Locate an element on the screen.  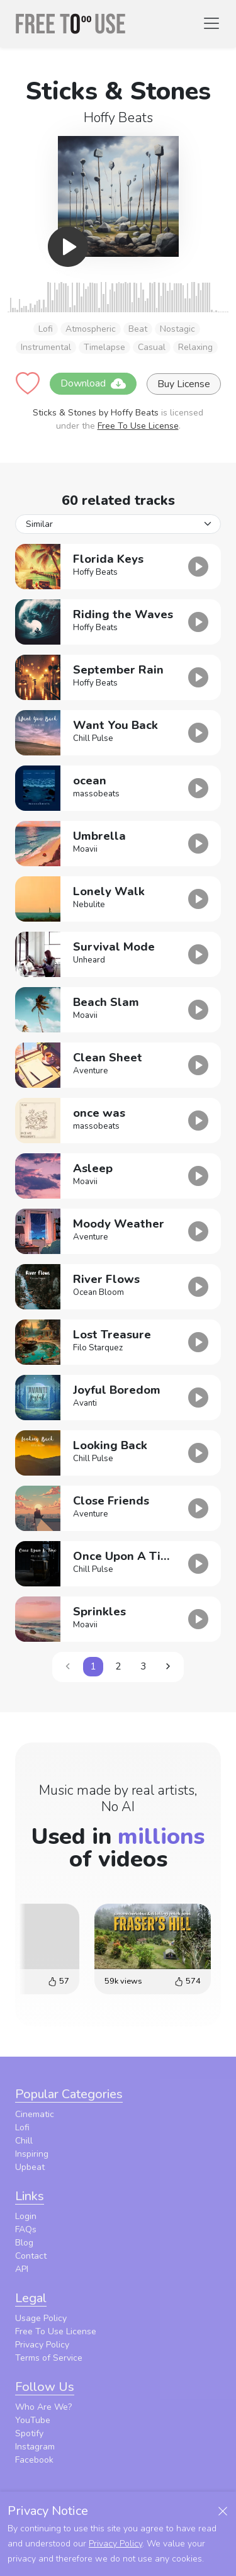
Facebook is located at coordinates (34, 2460).